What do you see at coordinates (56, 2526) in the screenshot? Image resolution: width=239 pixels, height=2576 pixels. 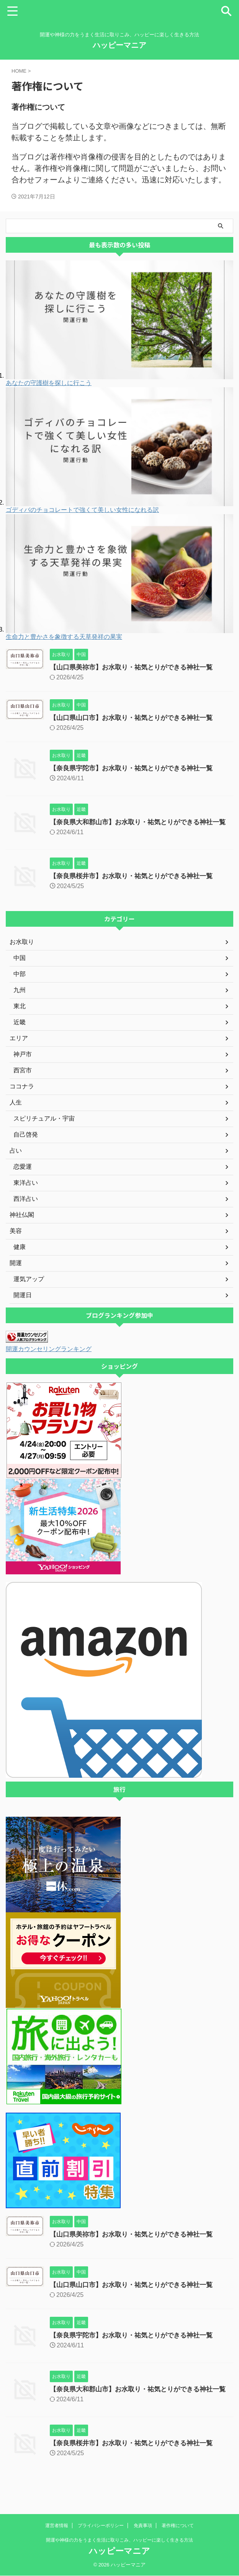 I see `運営者情報` at bounding box center [56, 2526].